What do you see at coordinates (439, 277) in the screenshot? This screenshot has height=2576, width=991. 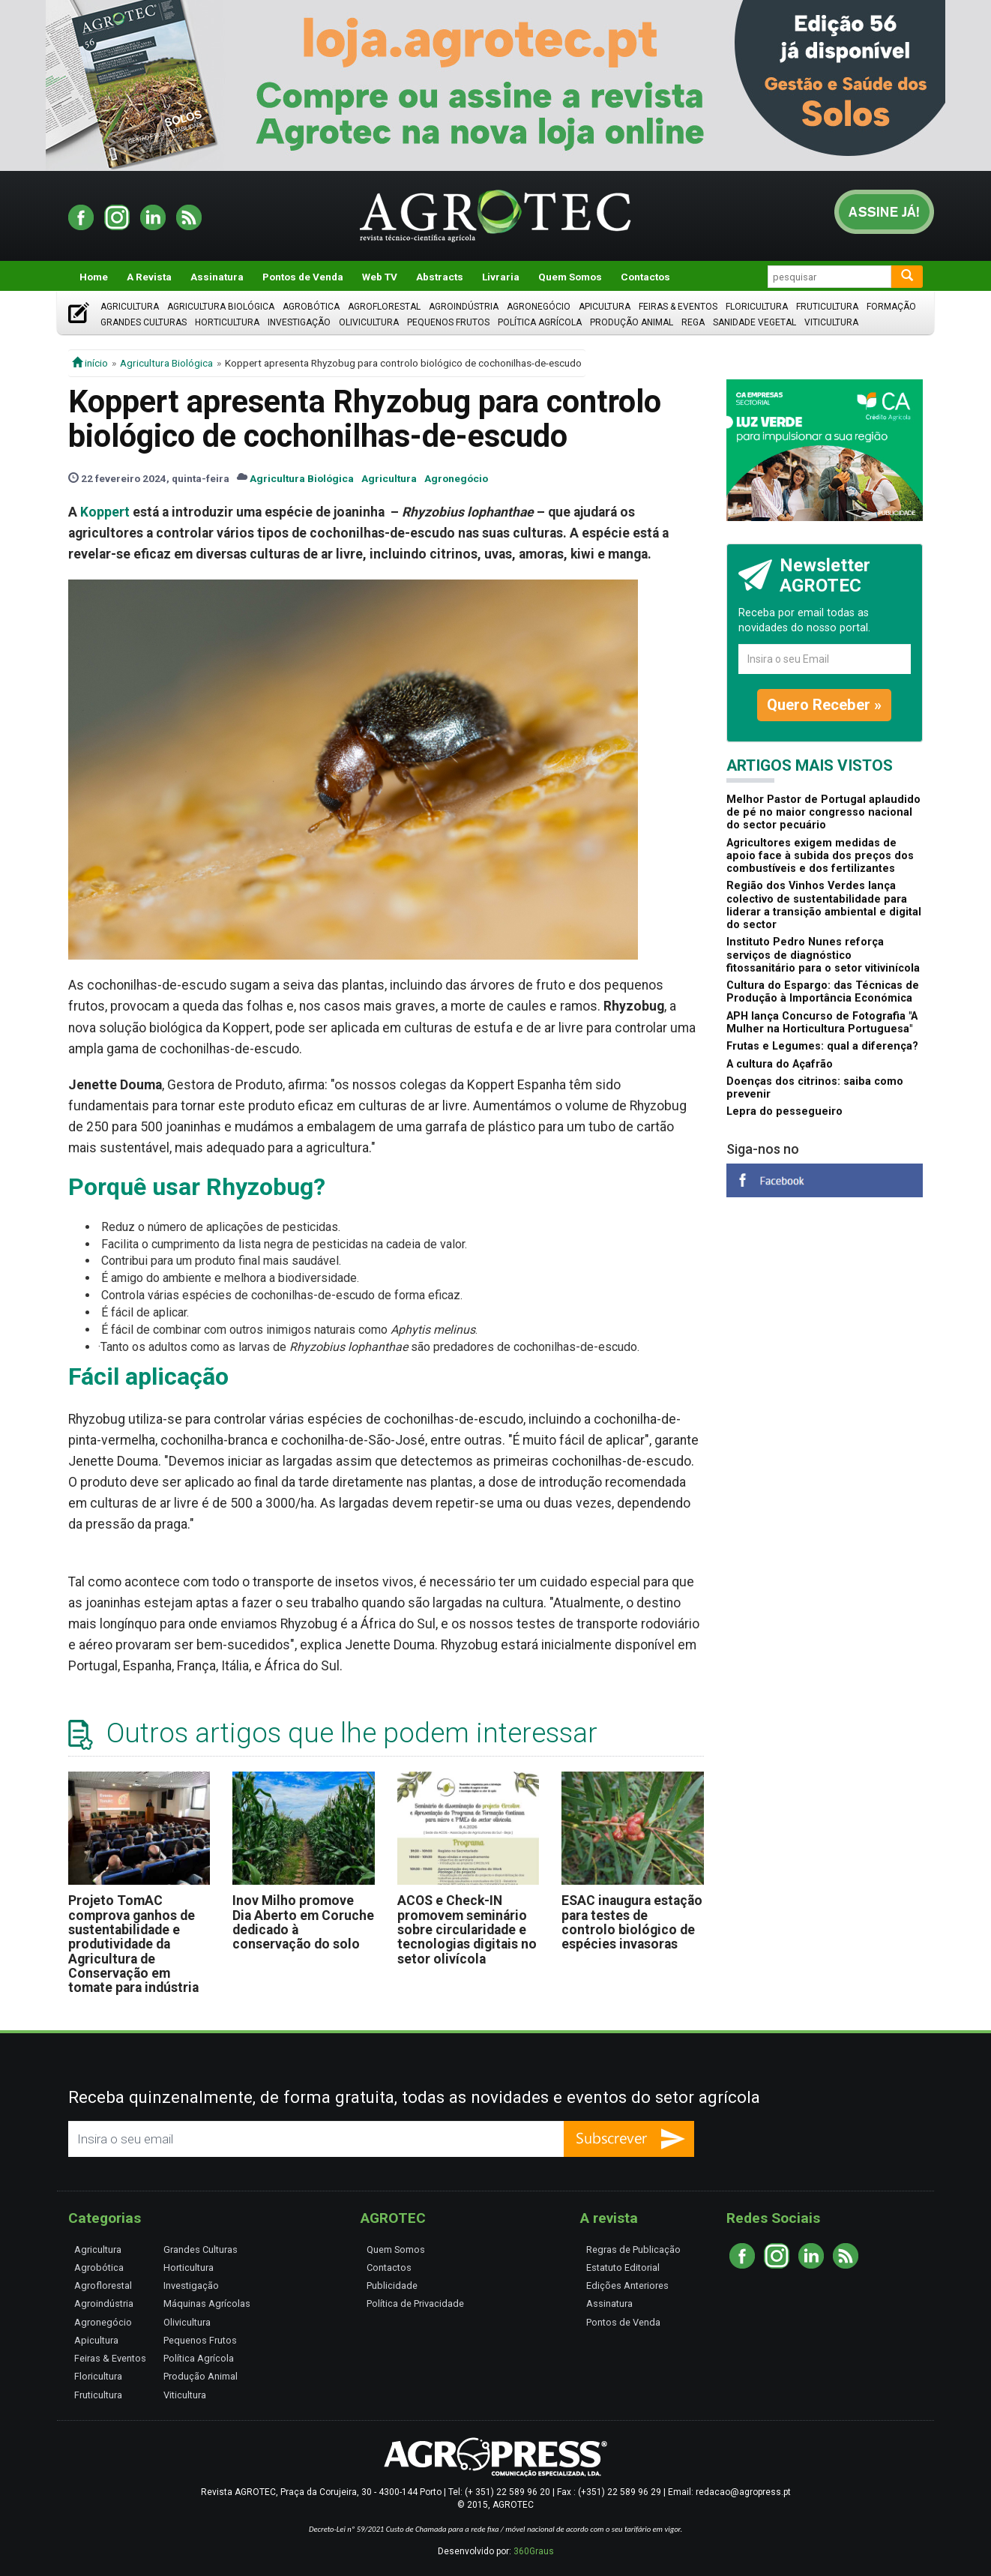 I see `Abstracts` at bounding box center [439, 277].